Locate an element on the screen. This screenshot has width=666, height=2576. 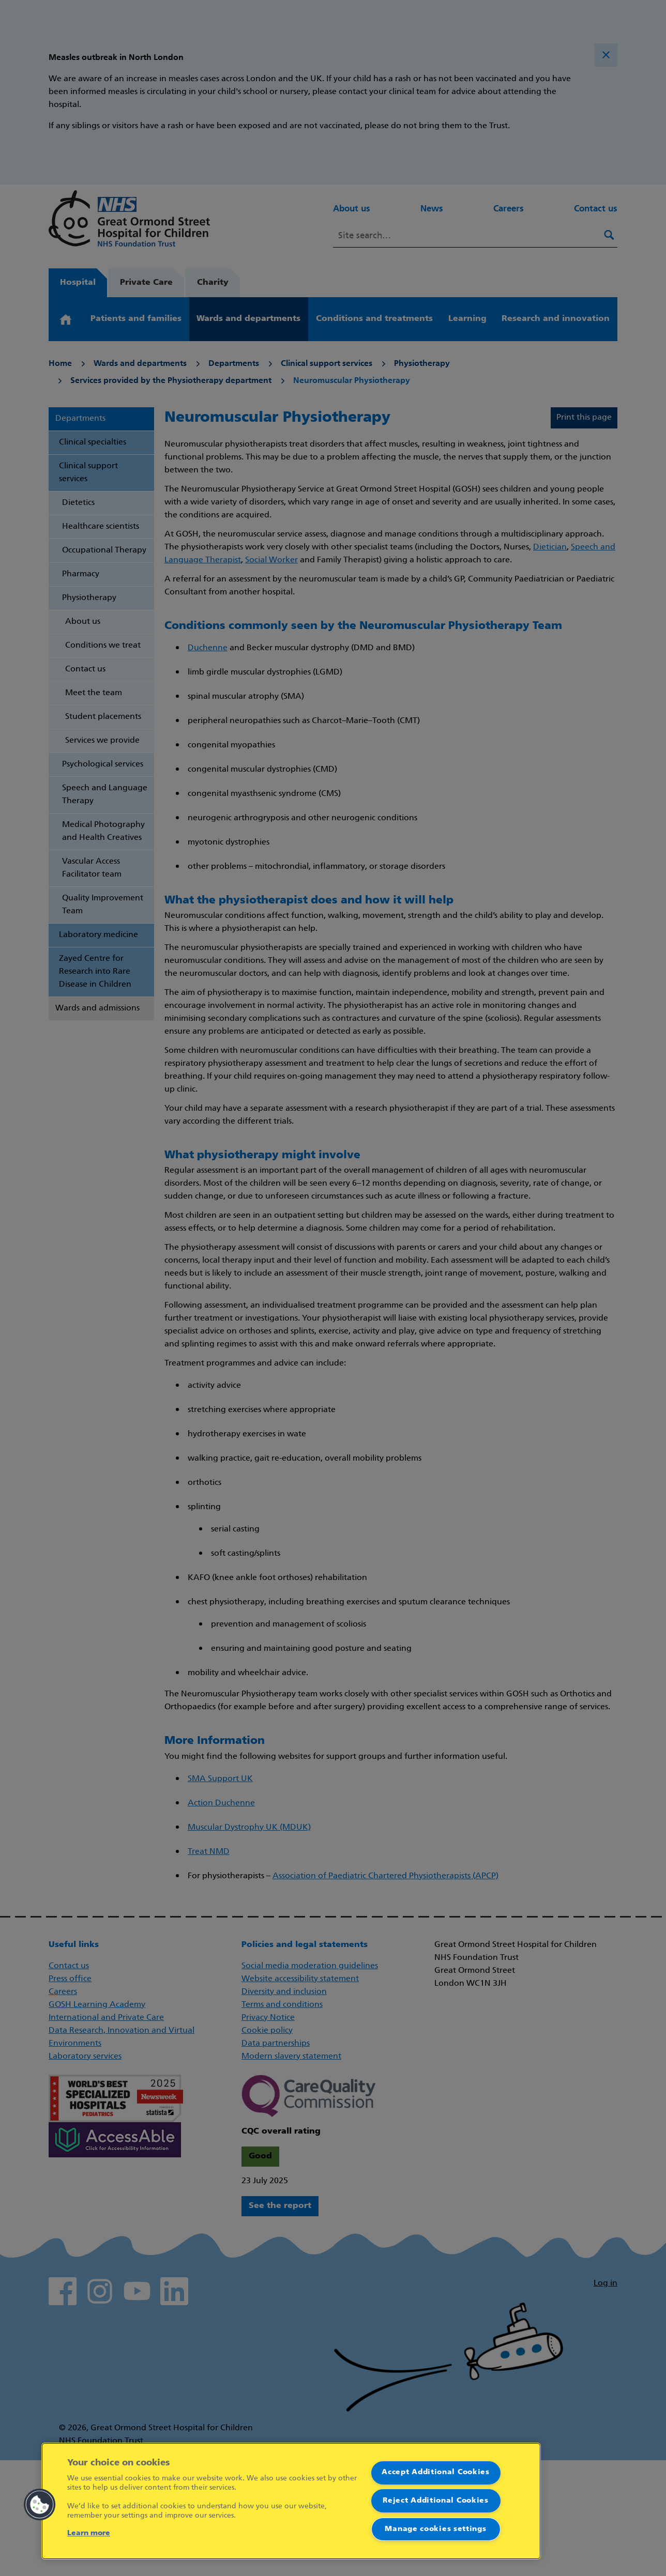
Learn more [More information about your privacy] is located at coordinates (88, 2533).